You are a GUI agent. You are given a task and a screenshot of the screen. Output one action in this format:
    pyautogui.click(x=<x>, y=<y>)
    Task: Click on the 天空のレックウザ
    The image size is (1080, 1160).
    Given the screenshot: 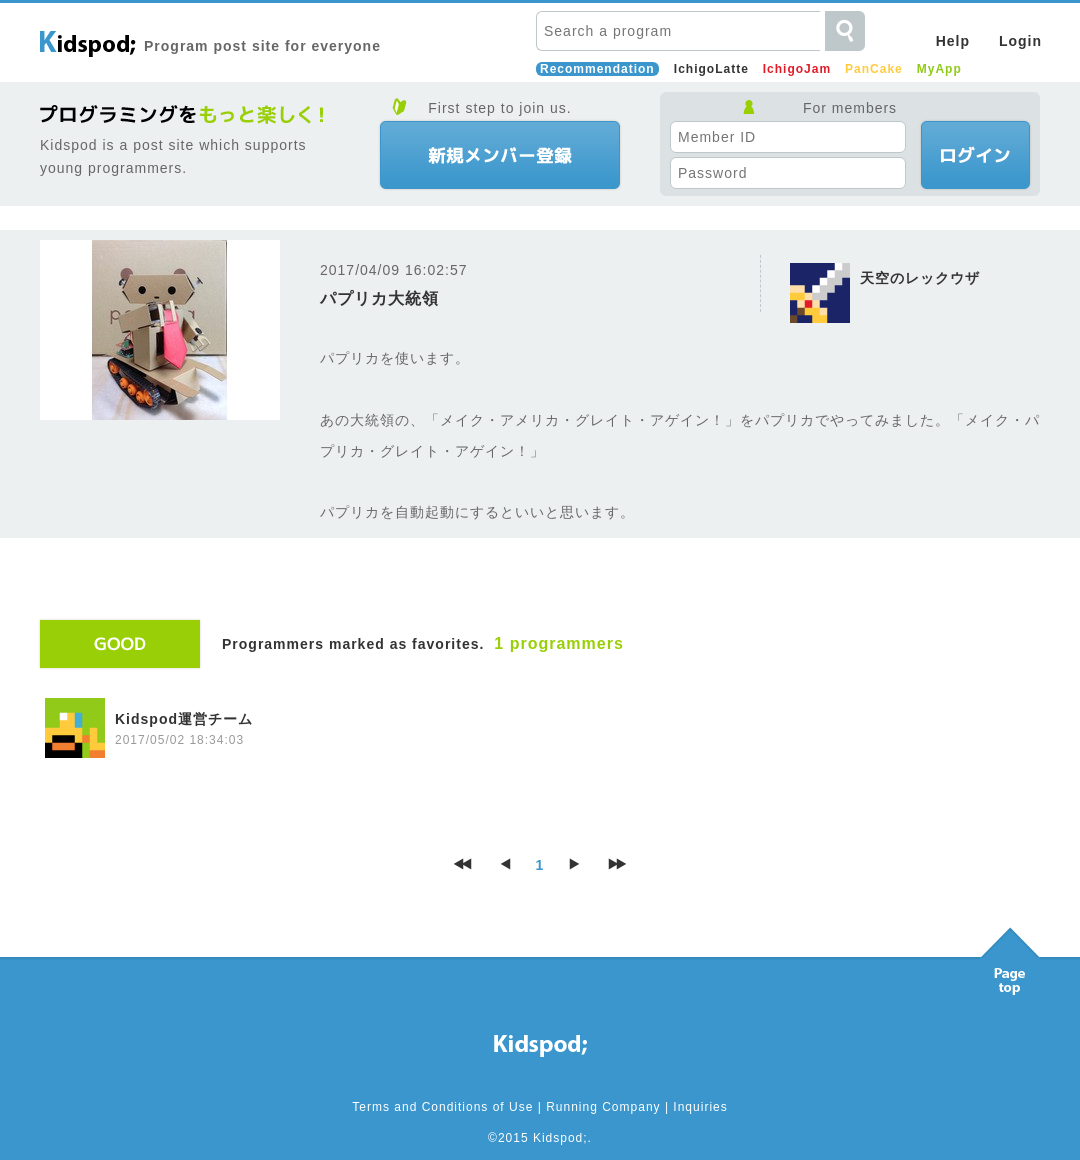 What is the action you would take?
    pyautogui.click(x=920, y=278)
    